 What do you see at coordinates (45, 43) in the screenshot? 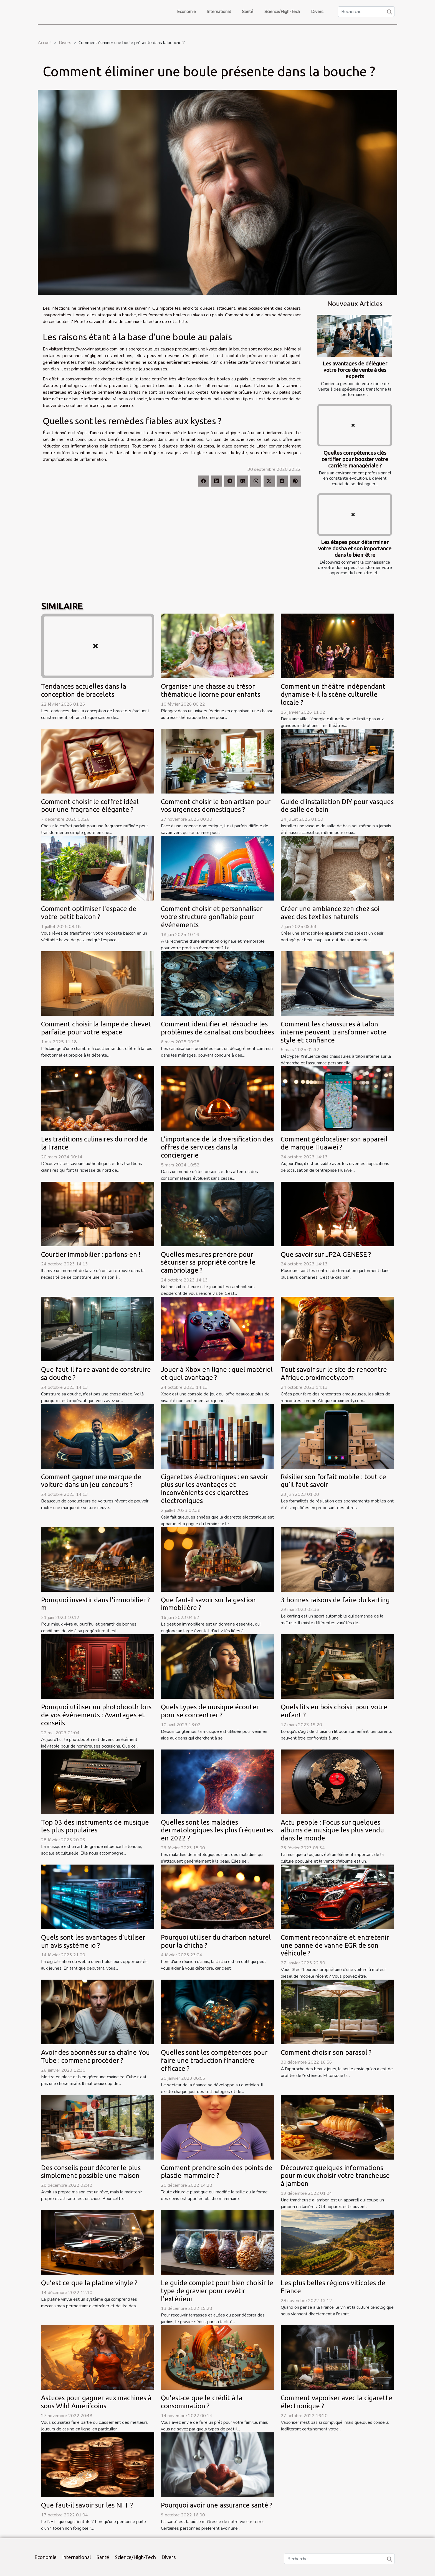
I see `Accueil` at bounding box center [45, 43].